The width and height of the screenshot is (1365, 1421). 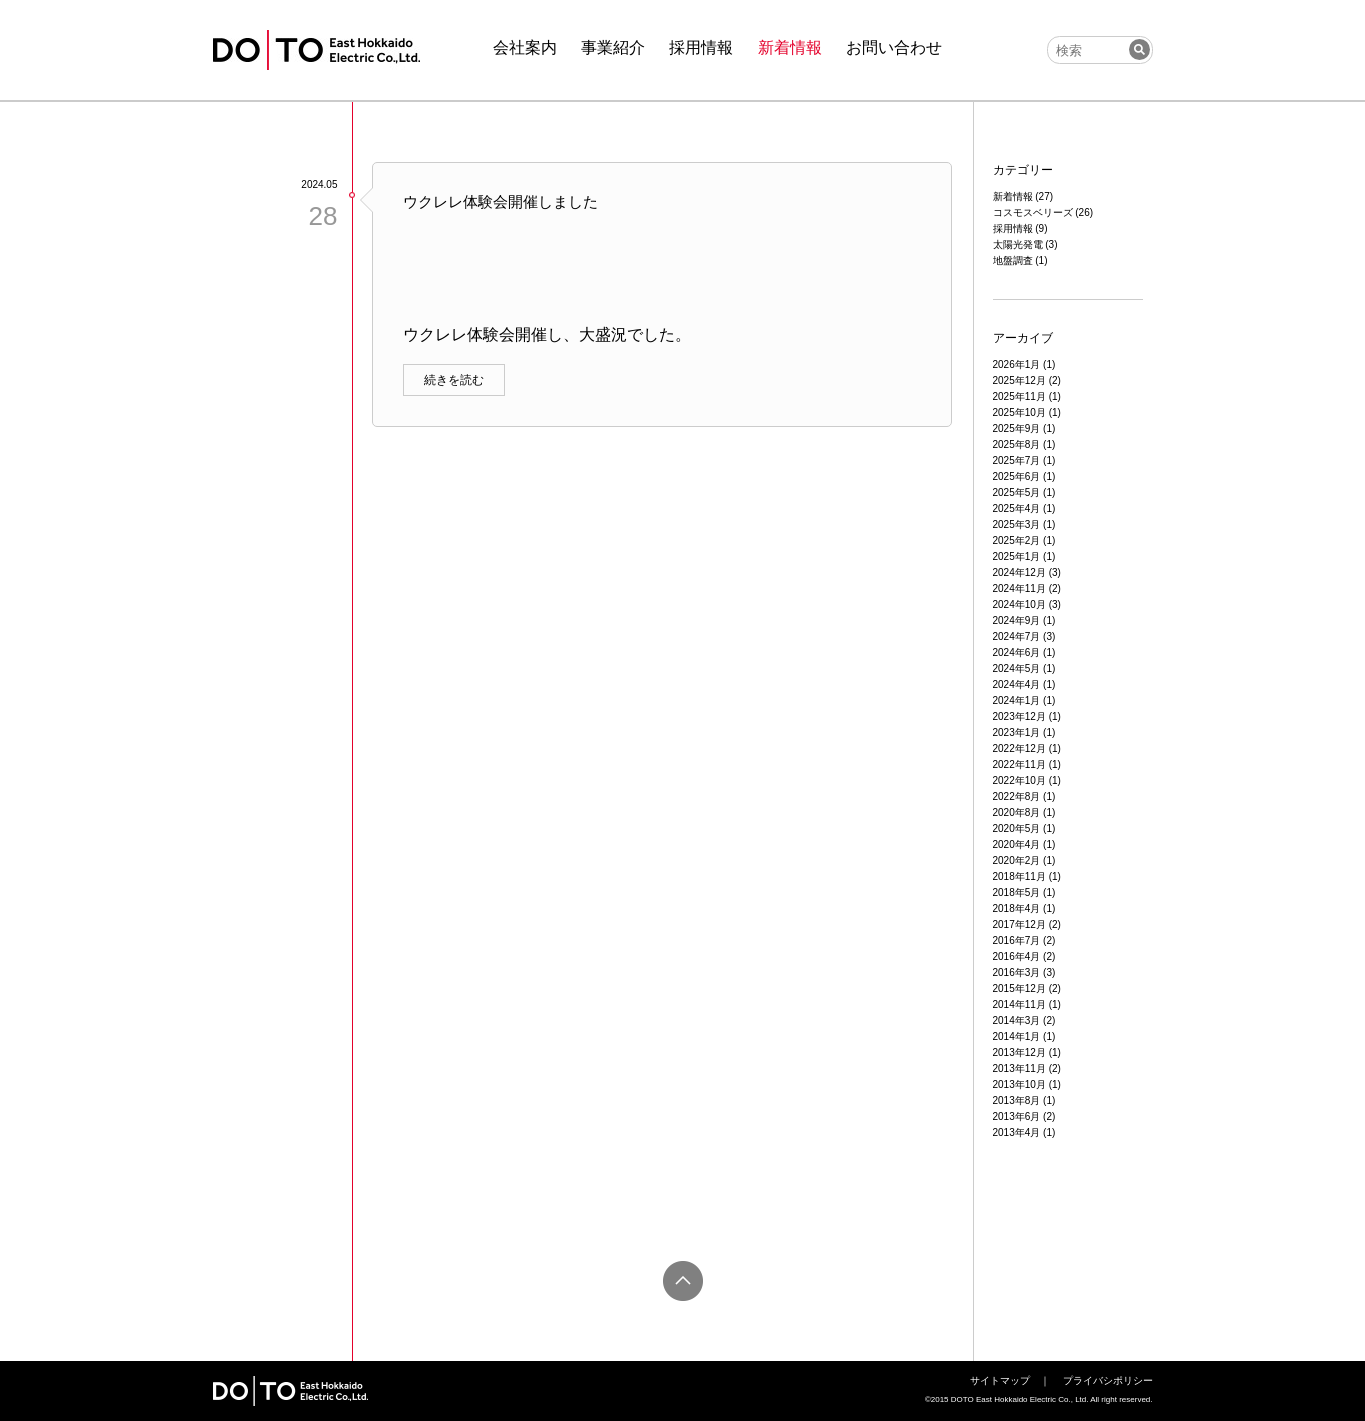 What do you see at coordinates (1017, 908) in the screenshot?
I see `2018年4月` at bounding box center [1017, 908].